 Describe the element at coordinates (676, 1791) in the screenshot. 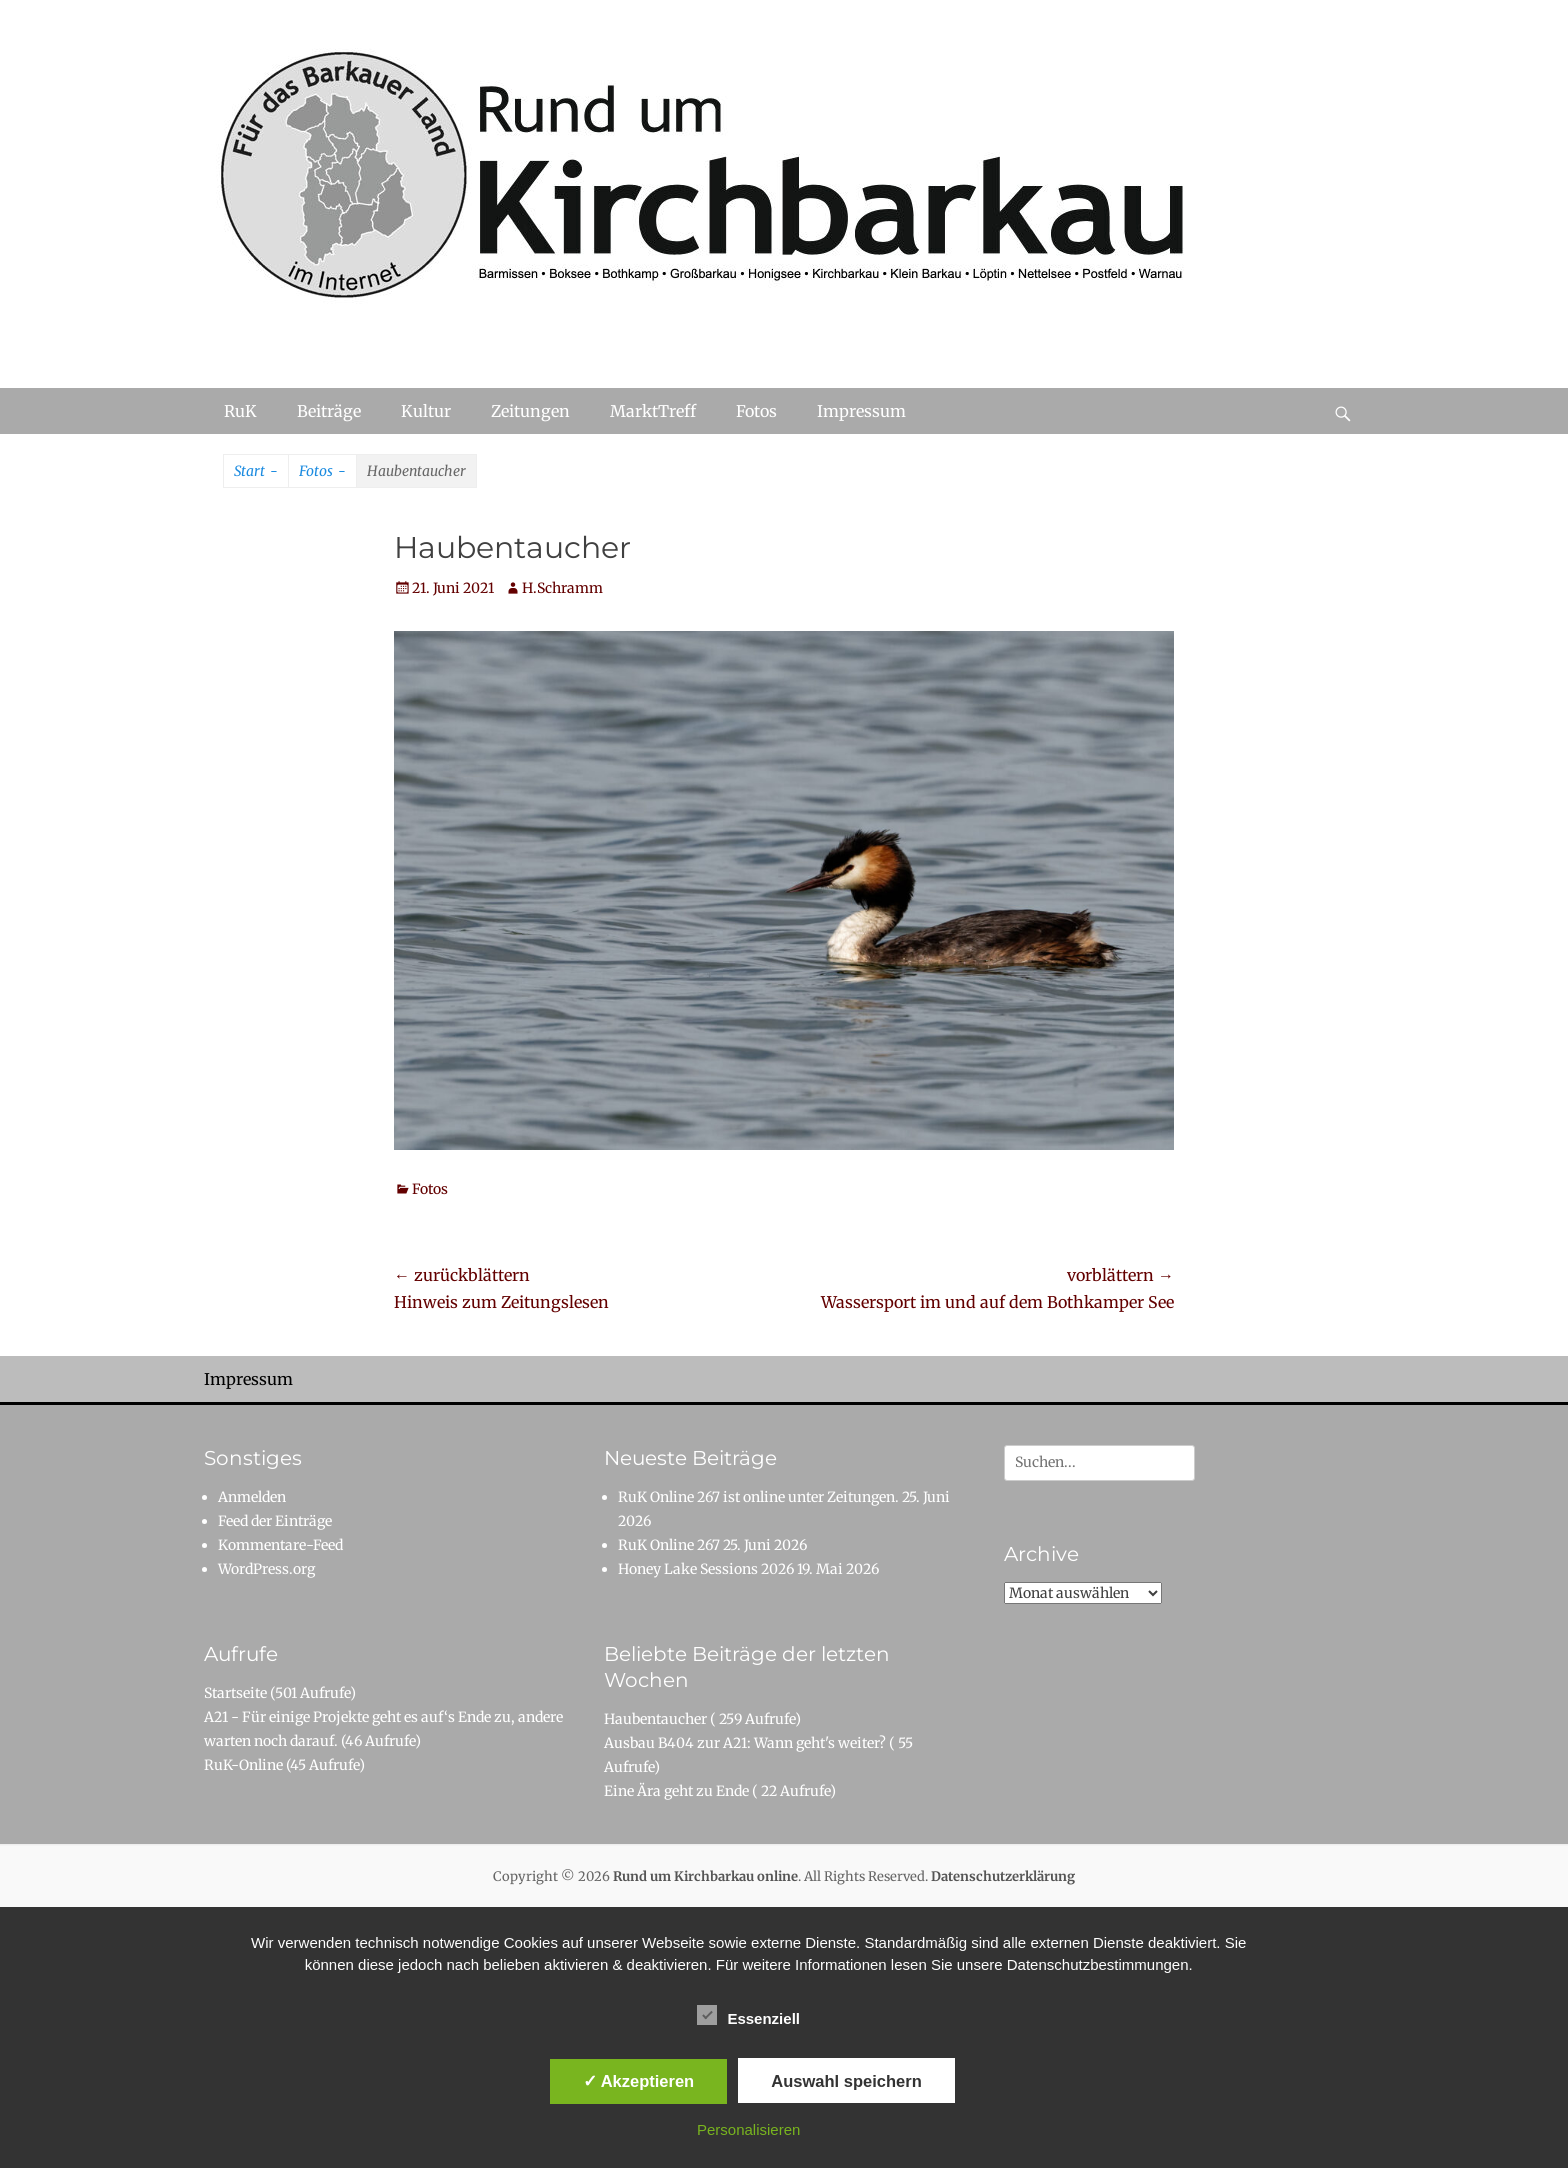

I see `Eine Ära geht zu Ende` at that location.